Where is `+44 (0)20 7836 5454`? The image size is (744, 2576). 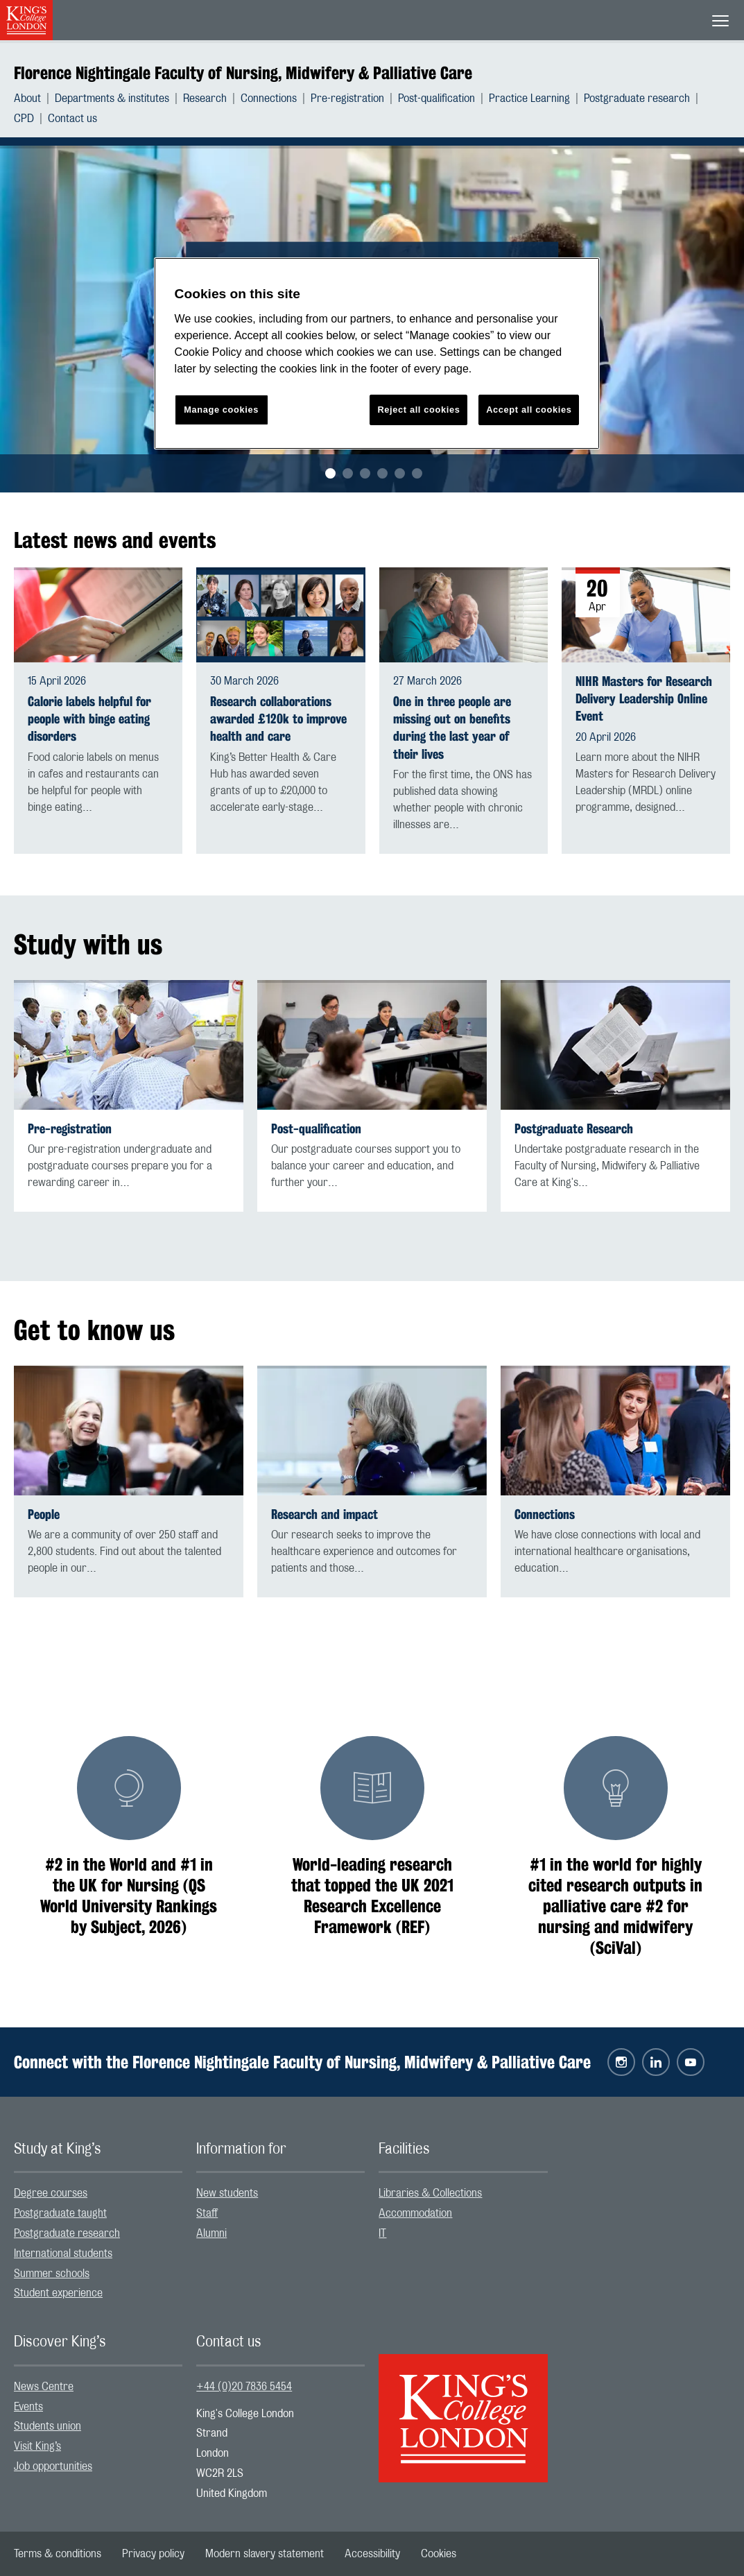 +44 (0)20 7836 5454 is located at coordinates (244, 2386).